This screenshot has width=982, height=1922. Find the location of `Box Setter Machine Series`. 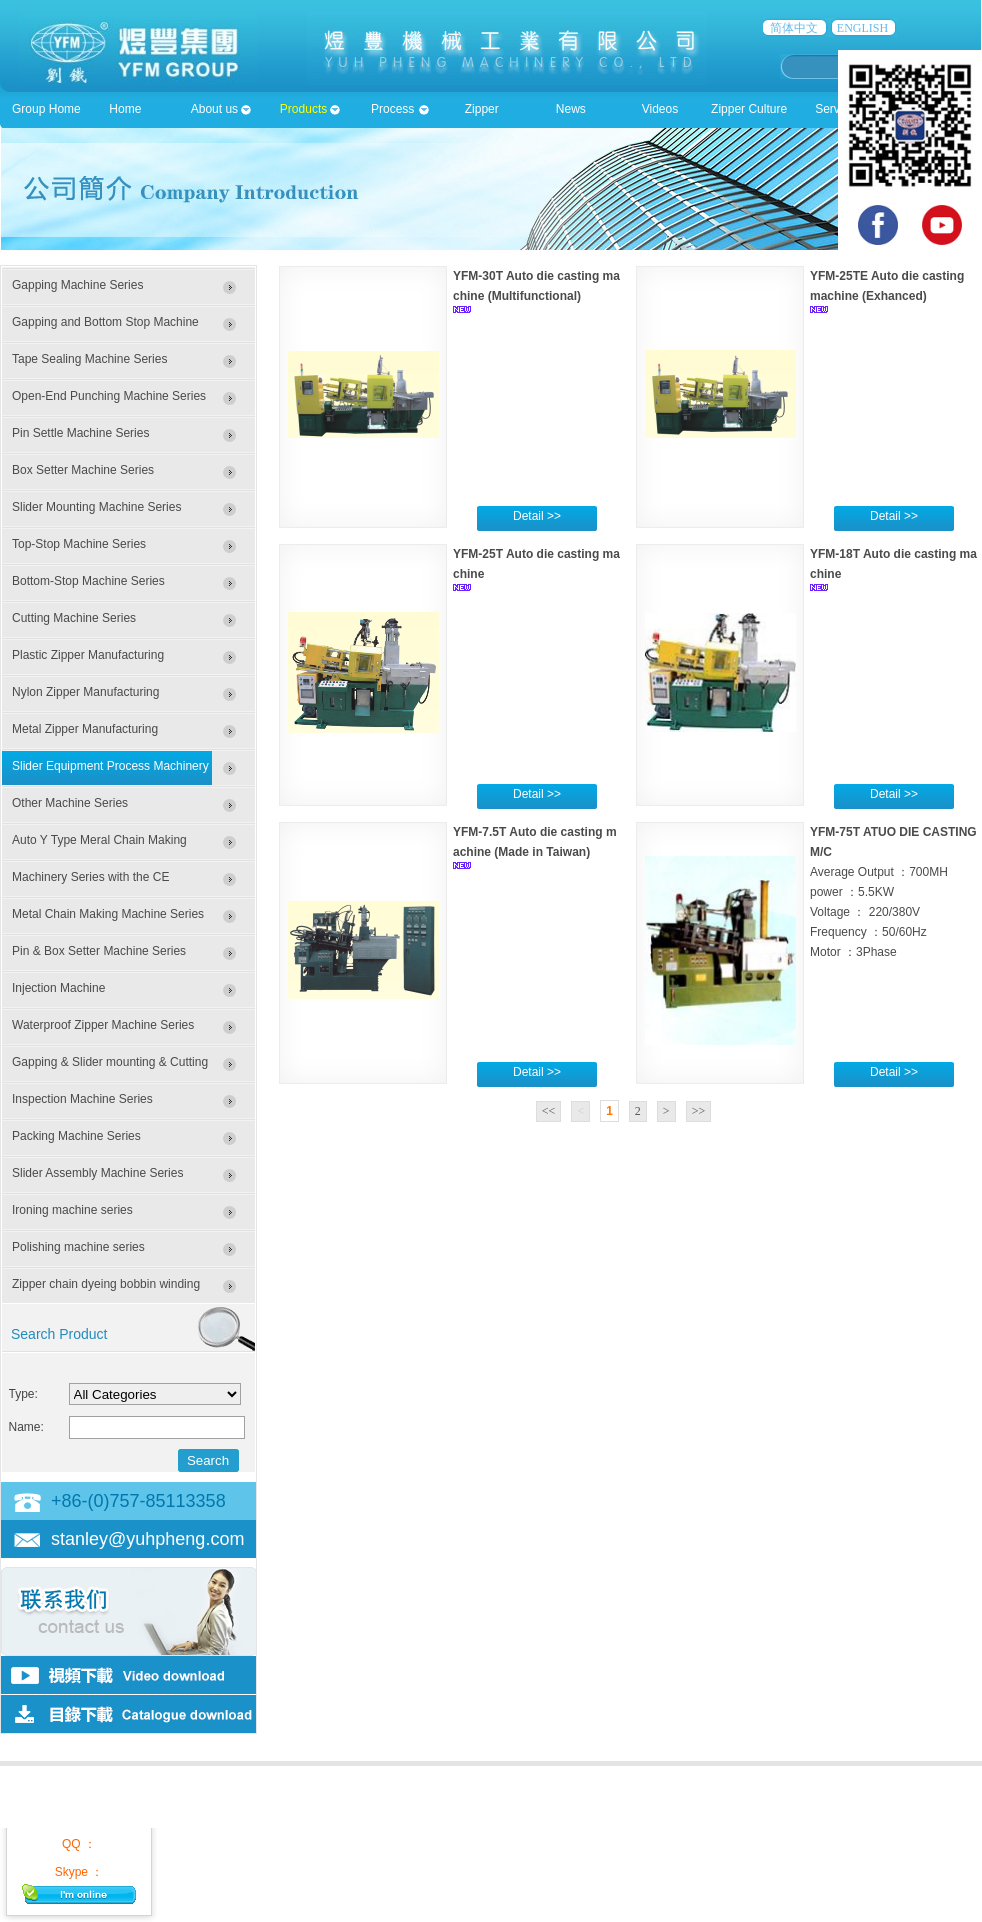

Box Setter Machine Series is located at coordinates (83, 470).